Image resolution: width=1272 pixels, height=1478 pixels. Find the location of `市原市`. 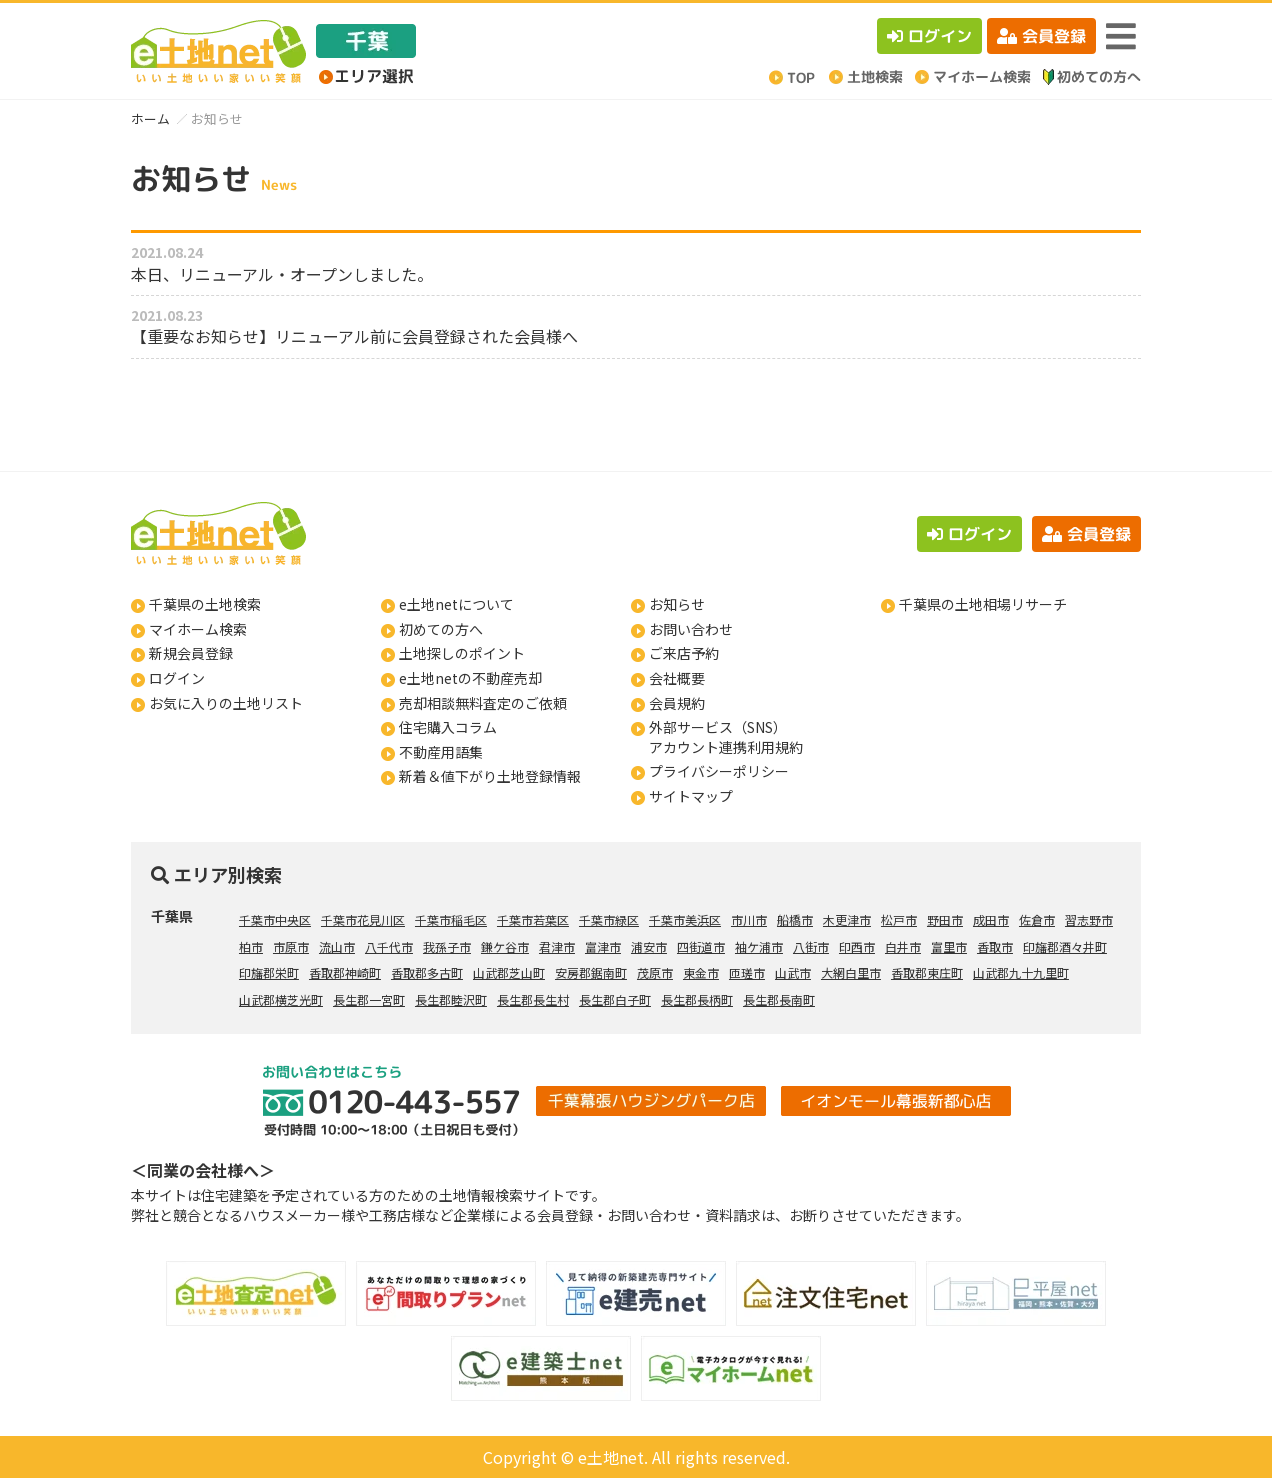

市原市 is located at coordinates (291, 946).